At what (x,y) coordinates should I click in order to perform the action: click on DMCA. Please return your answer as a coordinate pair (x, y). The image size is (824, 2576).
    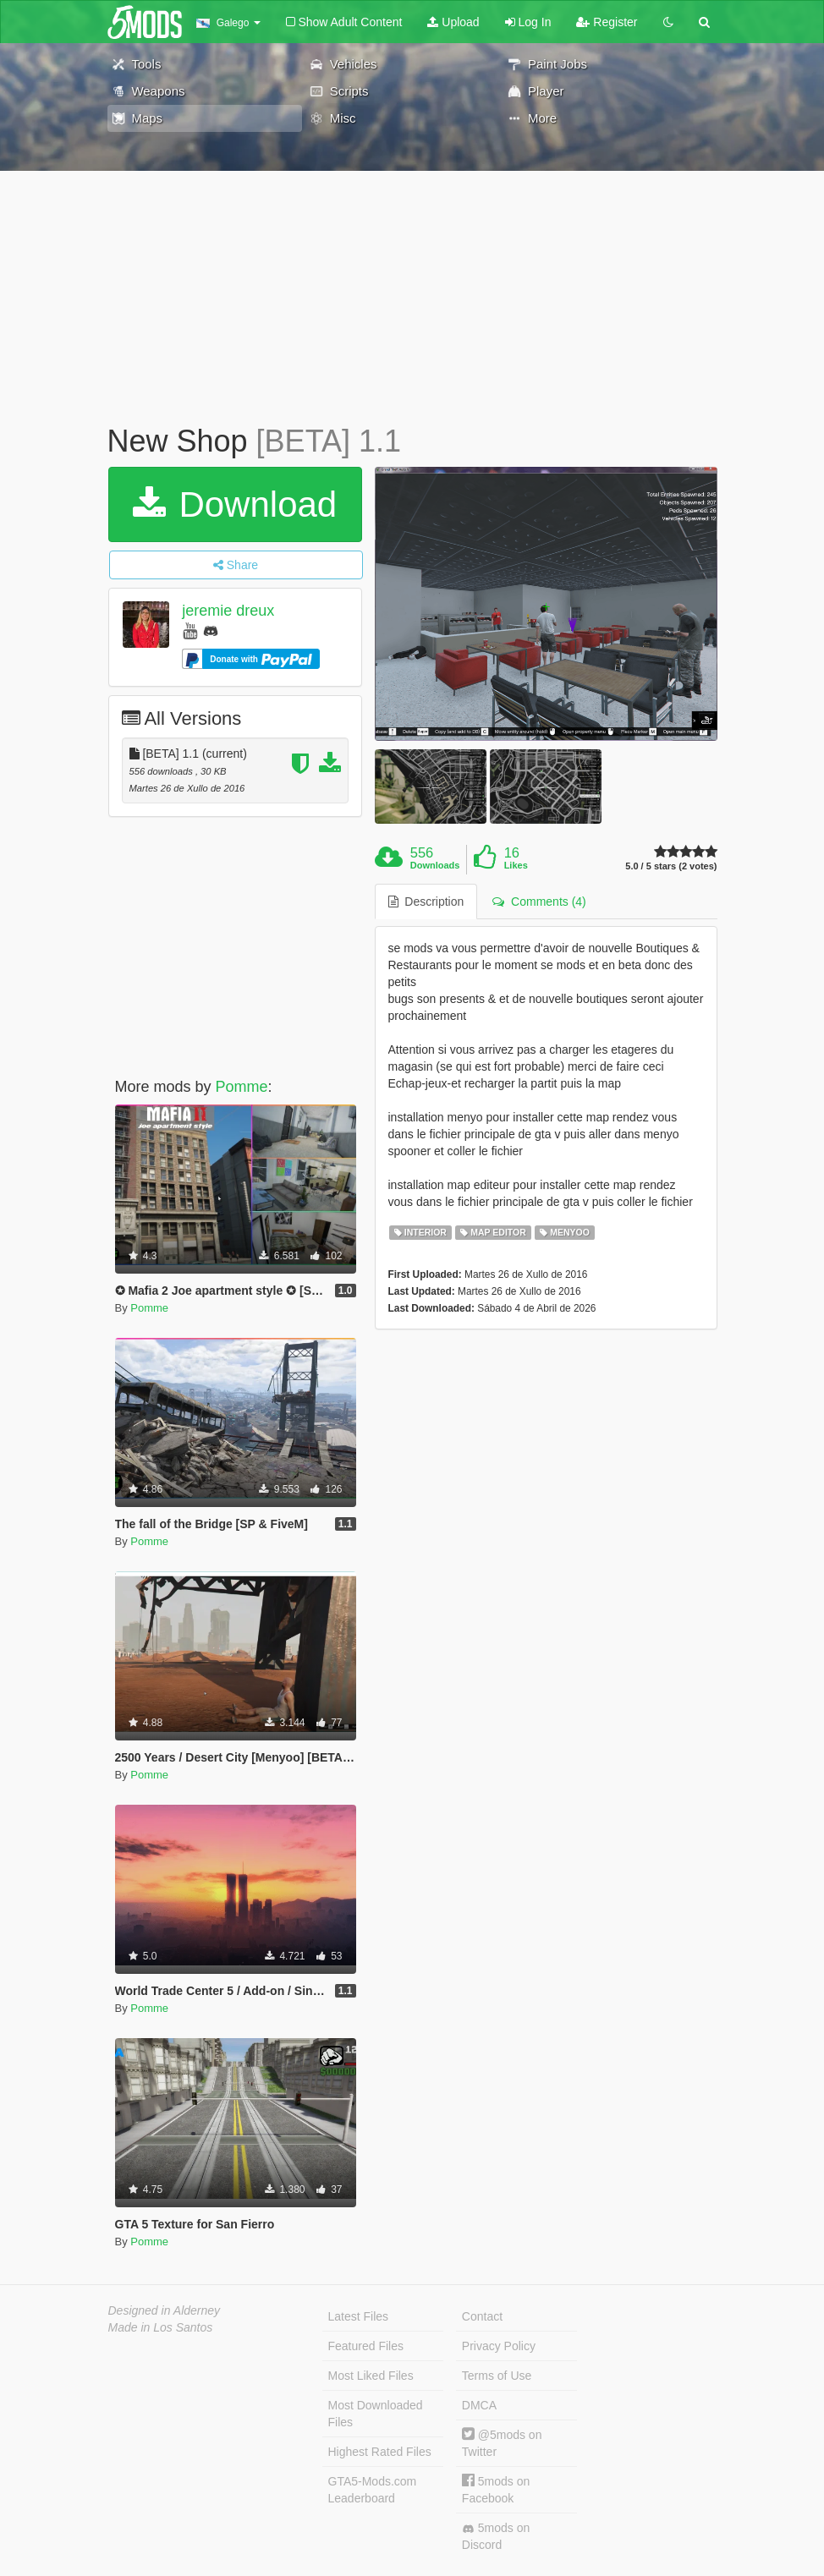
    Looking at the image, I should click on (479, 2405).